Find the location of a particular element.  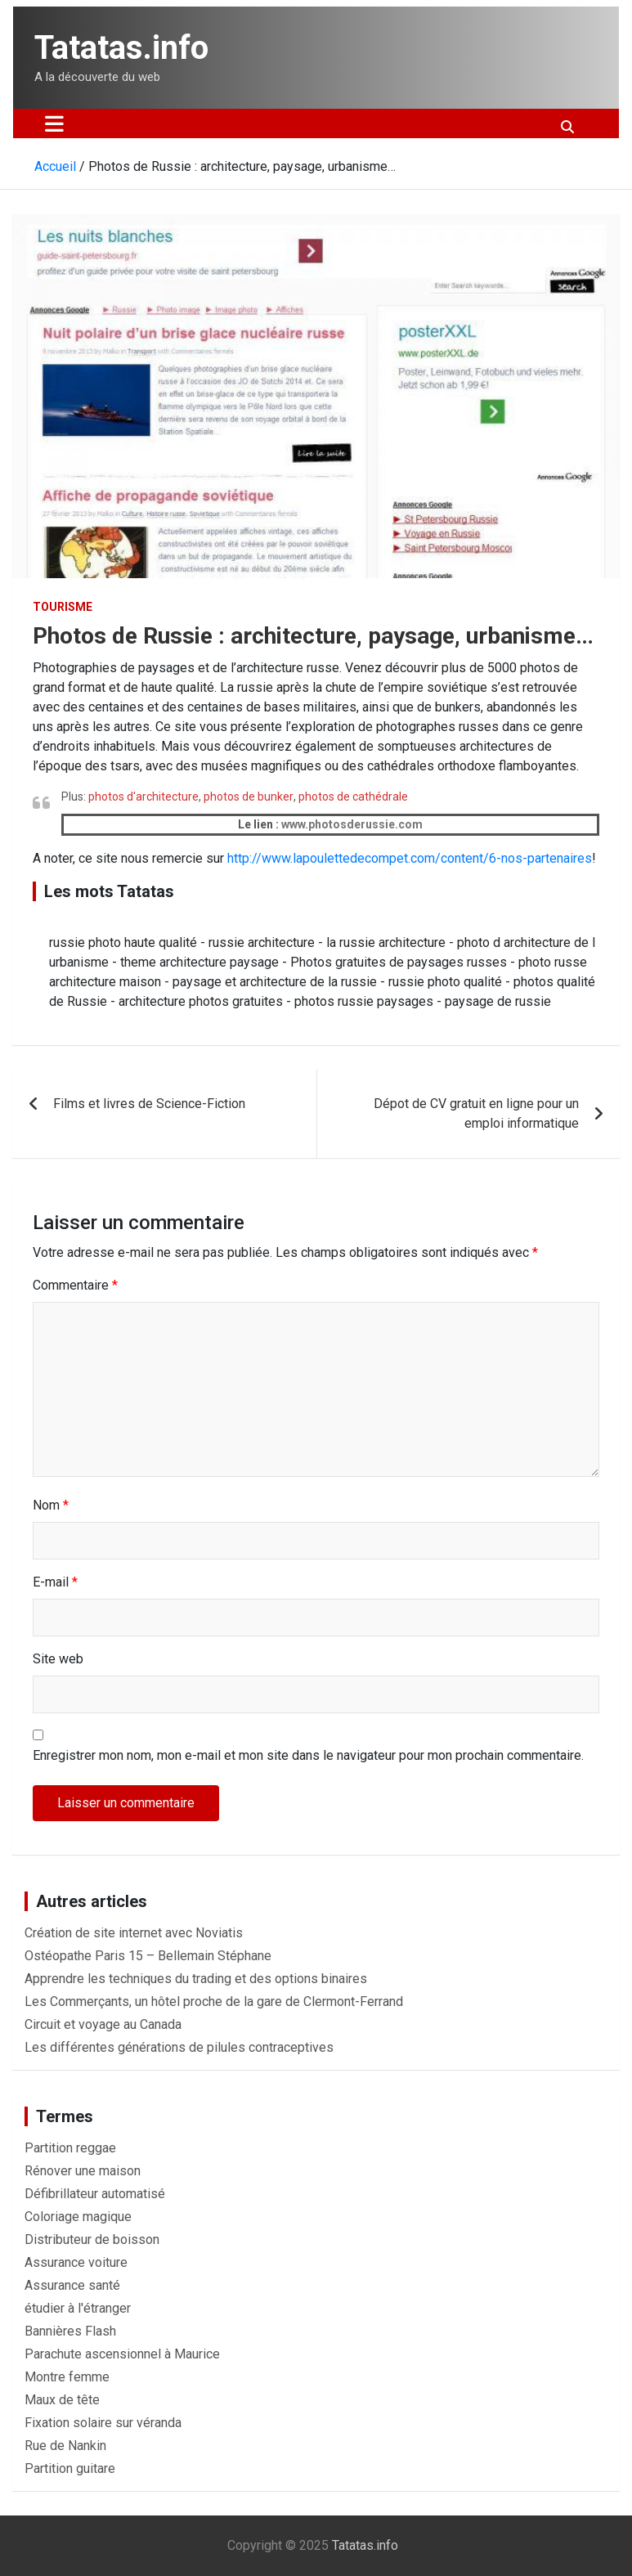

Assurance santé is located at coordinates (72, 2285).